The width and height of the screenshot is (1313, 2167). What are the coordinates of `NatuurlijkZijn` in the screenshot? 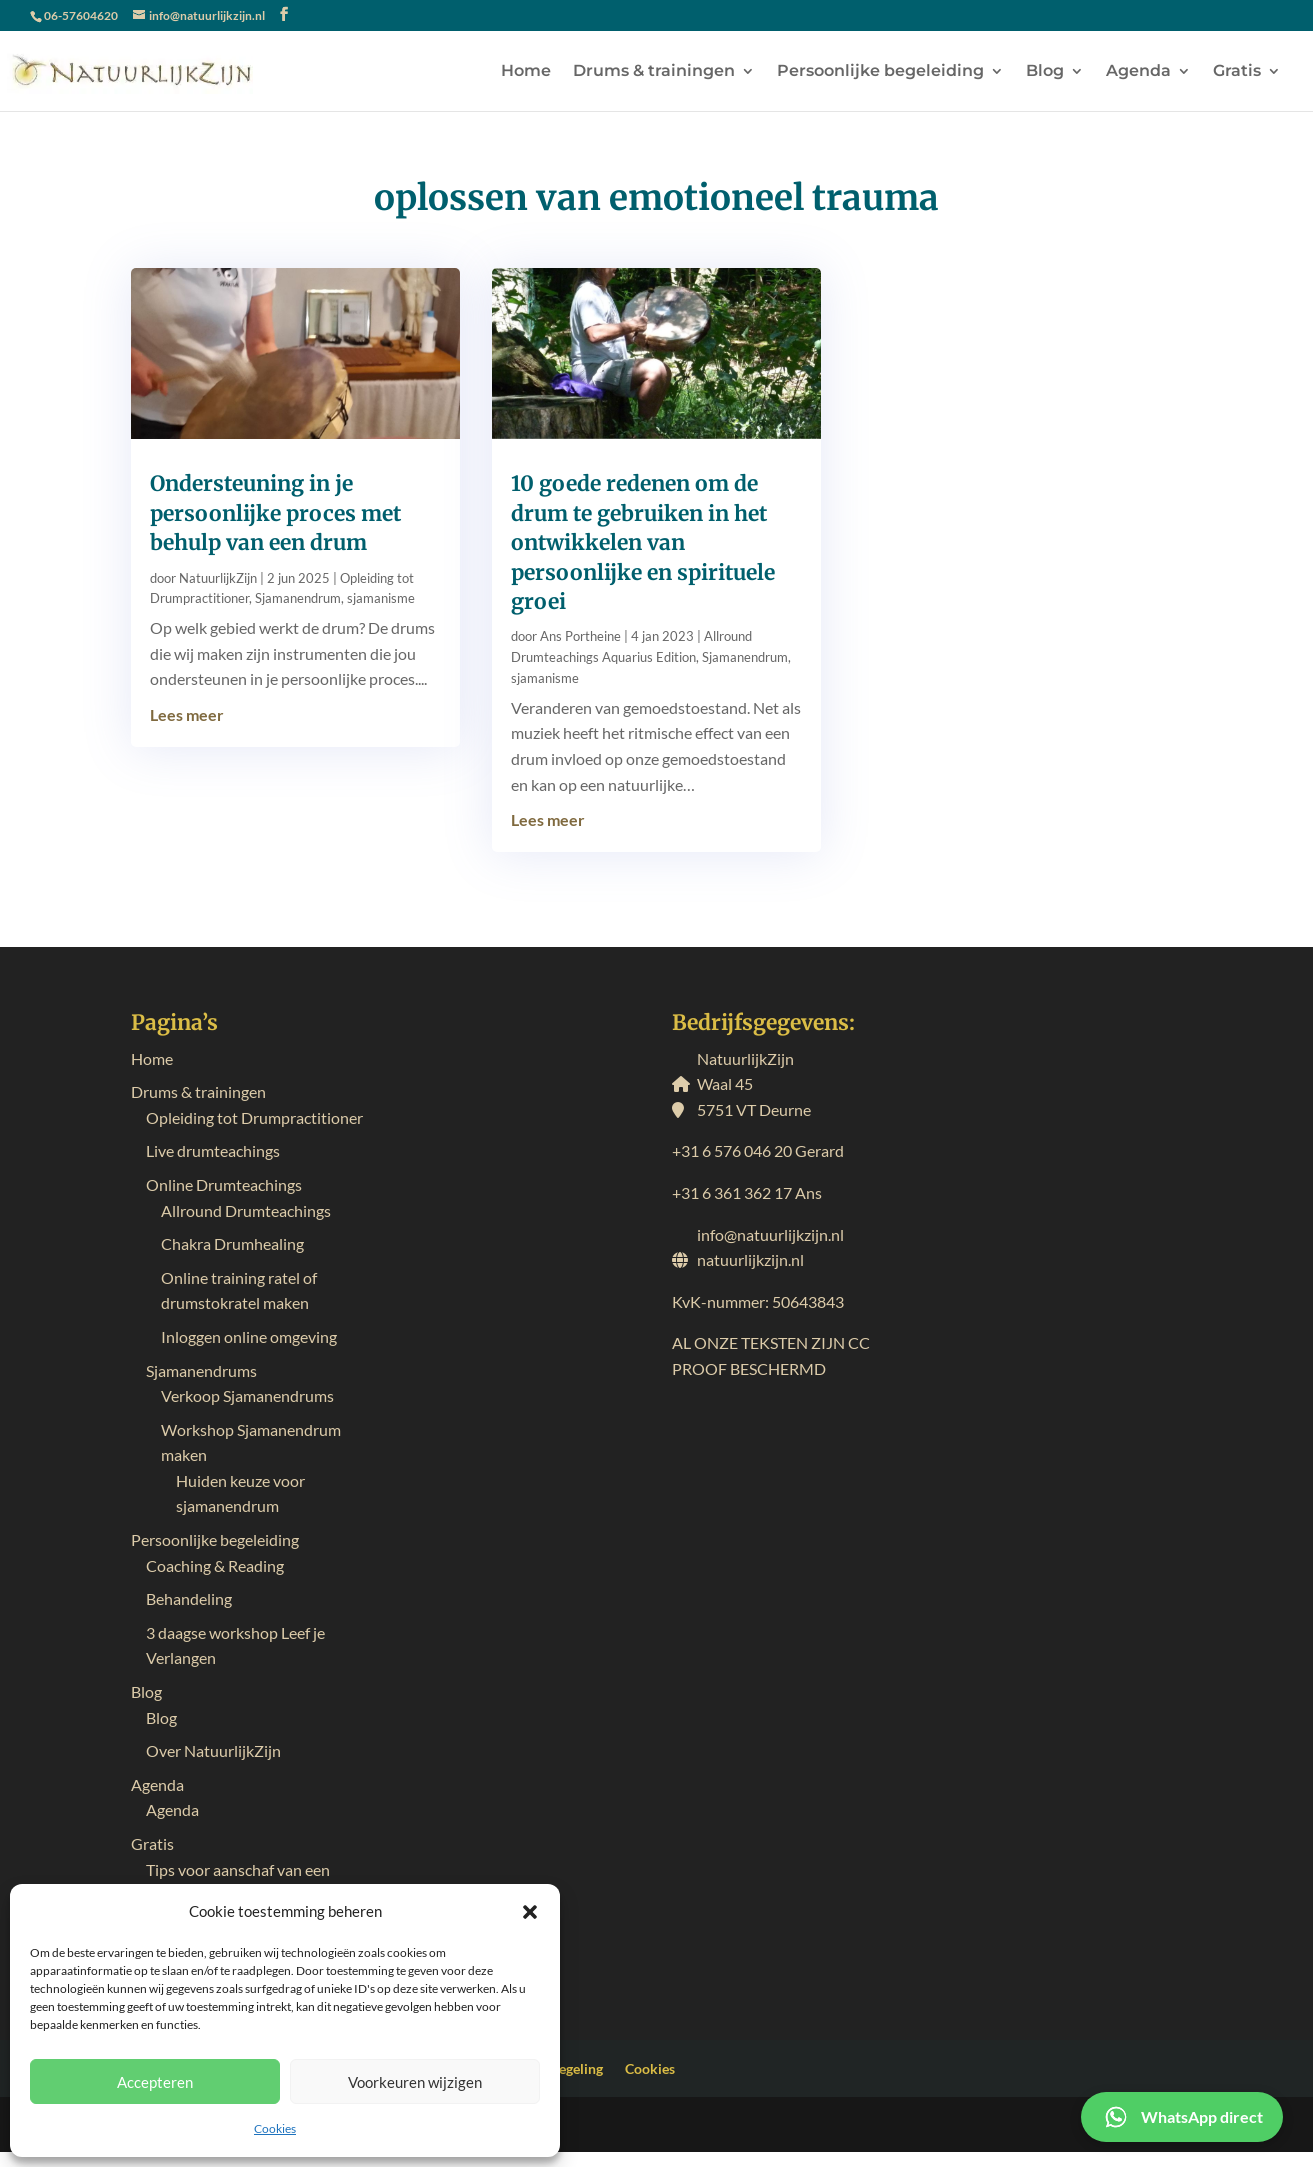 It's located at (218, 578).